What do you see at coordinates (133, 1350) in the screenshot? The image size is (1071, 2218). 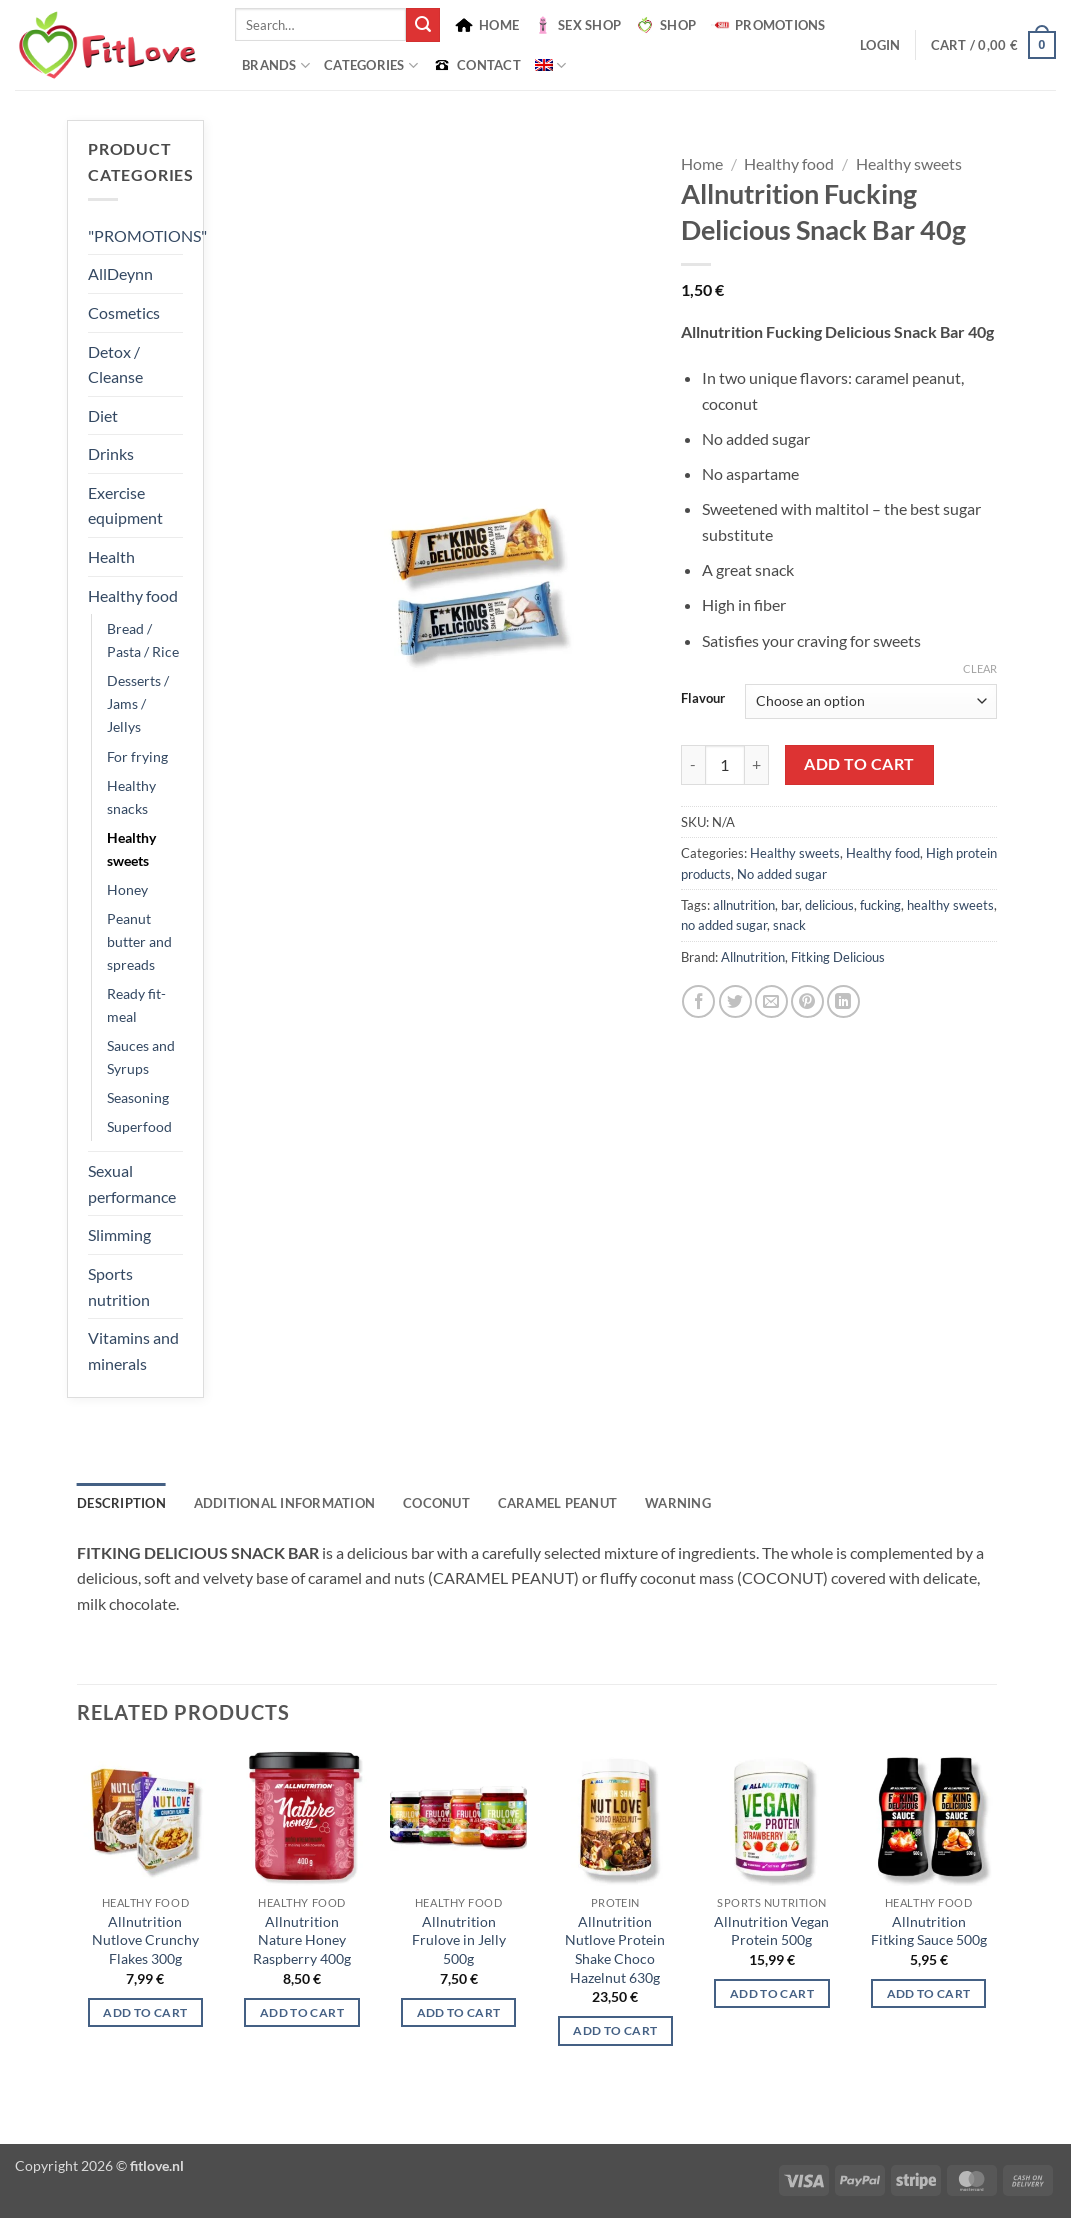 I see `Vitamins and minerals` at bounding box center [133, 1350].